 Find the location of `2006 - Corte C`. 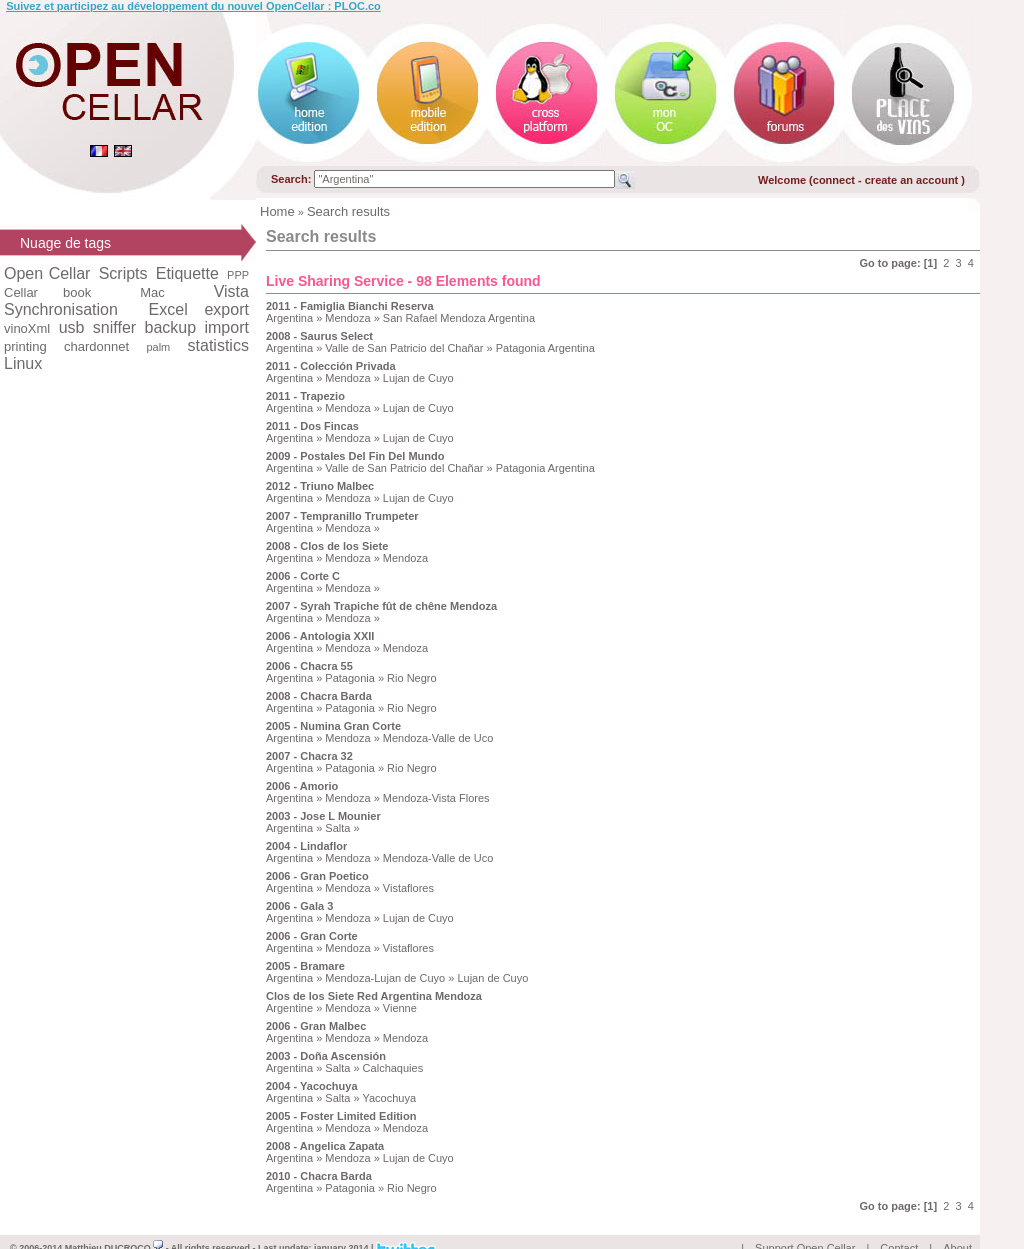

2006 - Corte C is located at coordinates (303, 576).